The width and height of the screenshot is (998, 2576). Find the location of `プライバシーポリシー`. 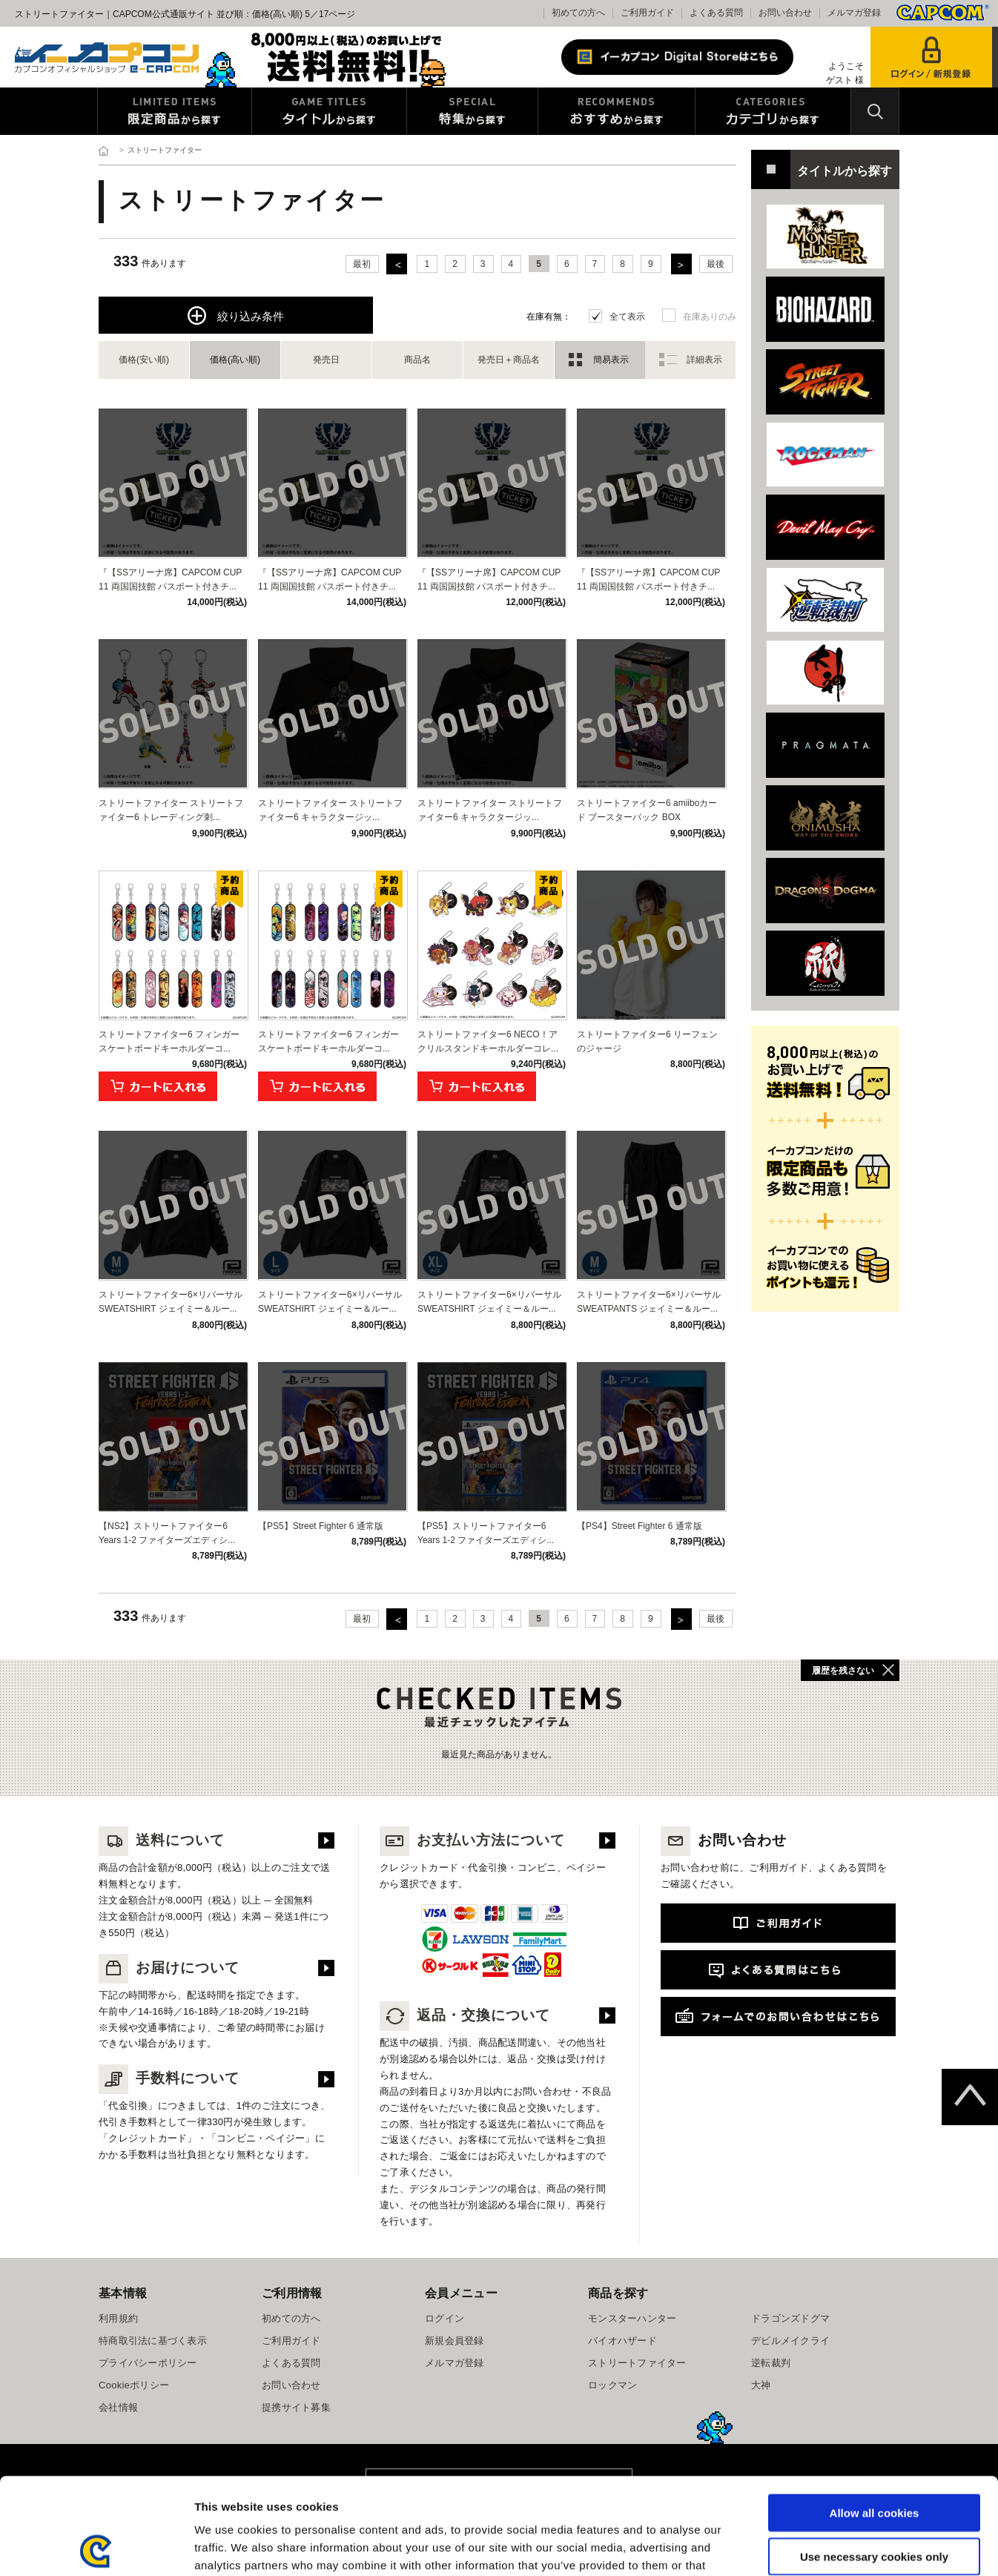

プライバシーポリシー is located at coordinates (148, 2362).